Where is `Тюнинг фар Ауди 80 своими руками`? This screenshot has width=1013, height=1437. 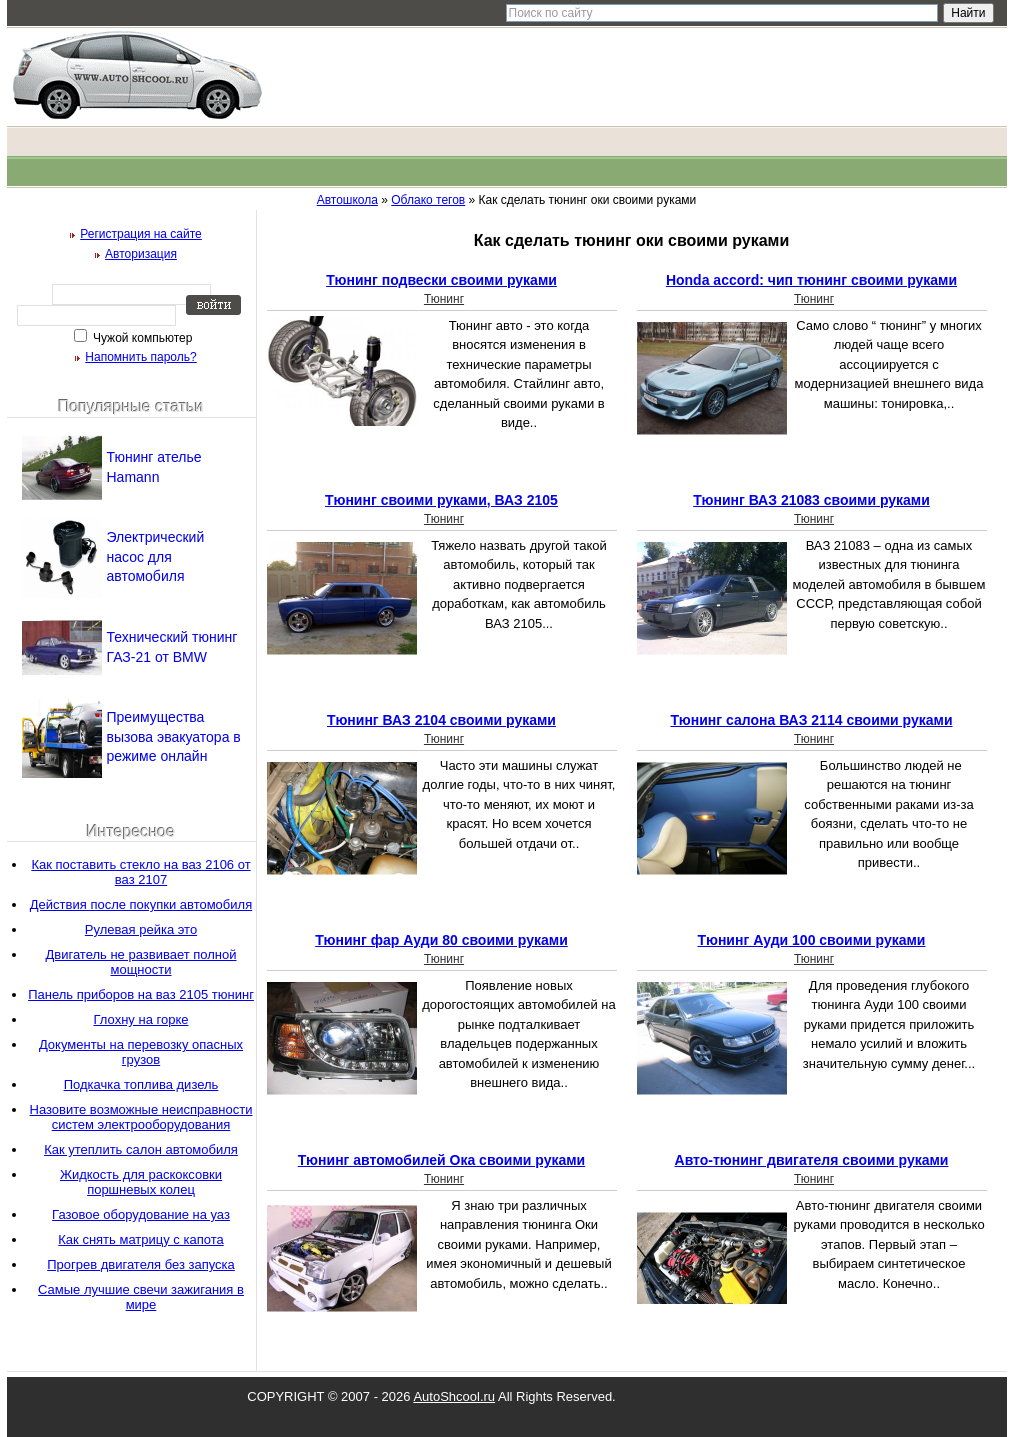
Тюнинг фар Ауди 80 своими руками is located at coordinates (441, 940).